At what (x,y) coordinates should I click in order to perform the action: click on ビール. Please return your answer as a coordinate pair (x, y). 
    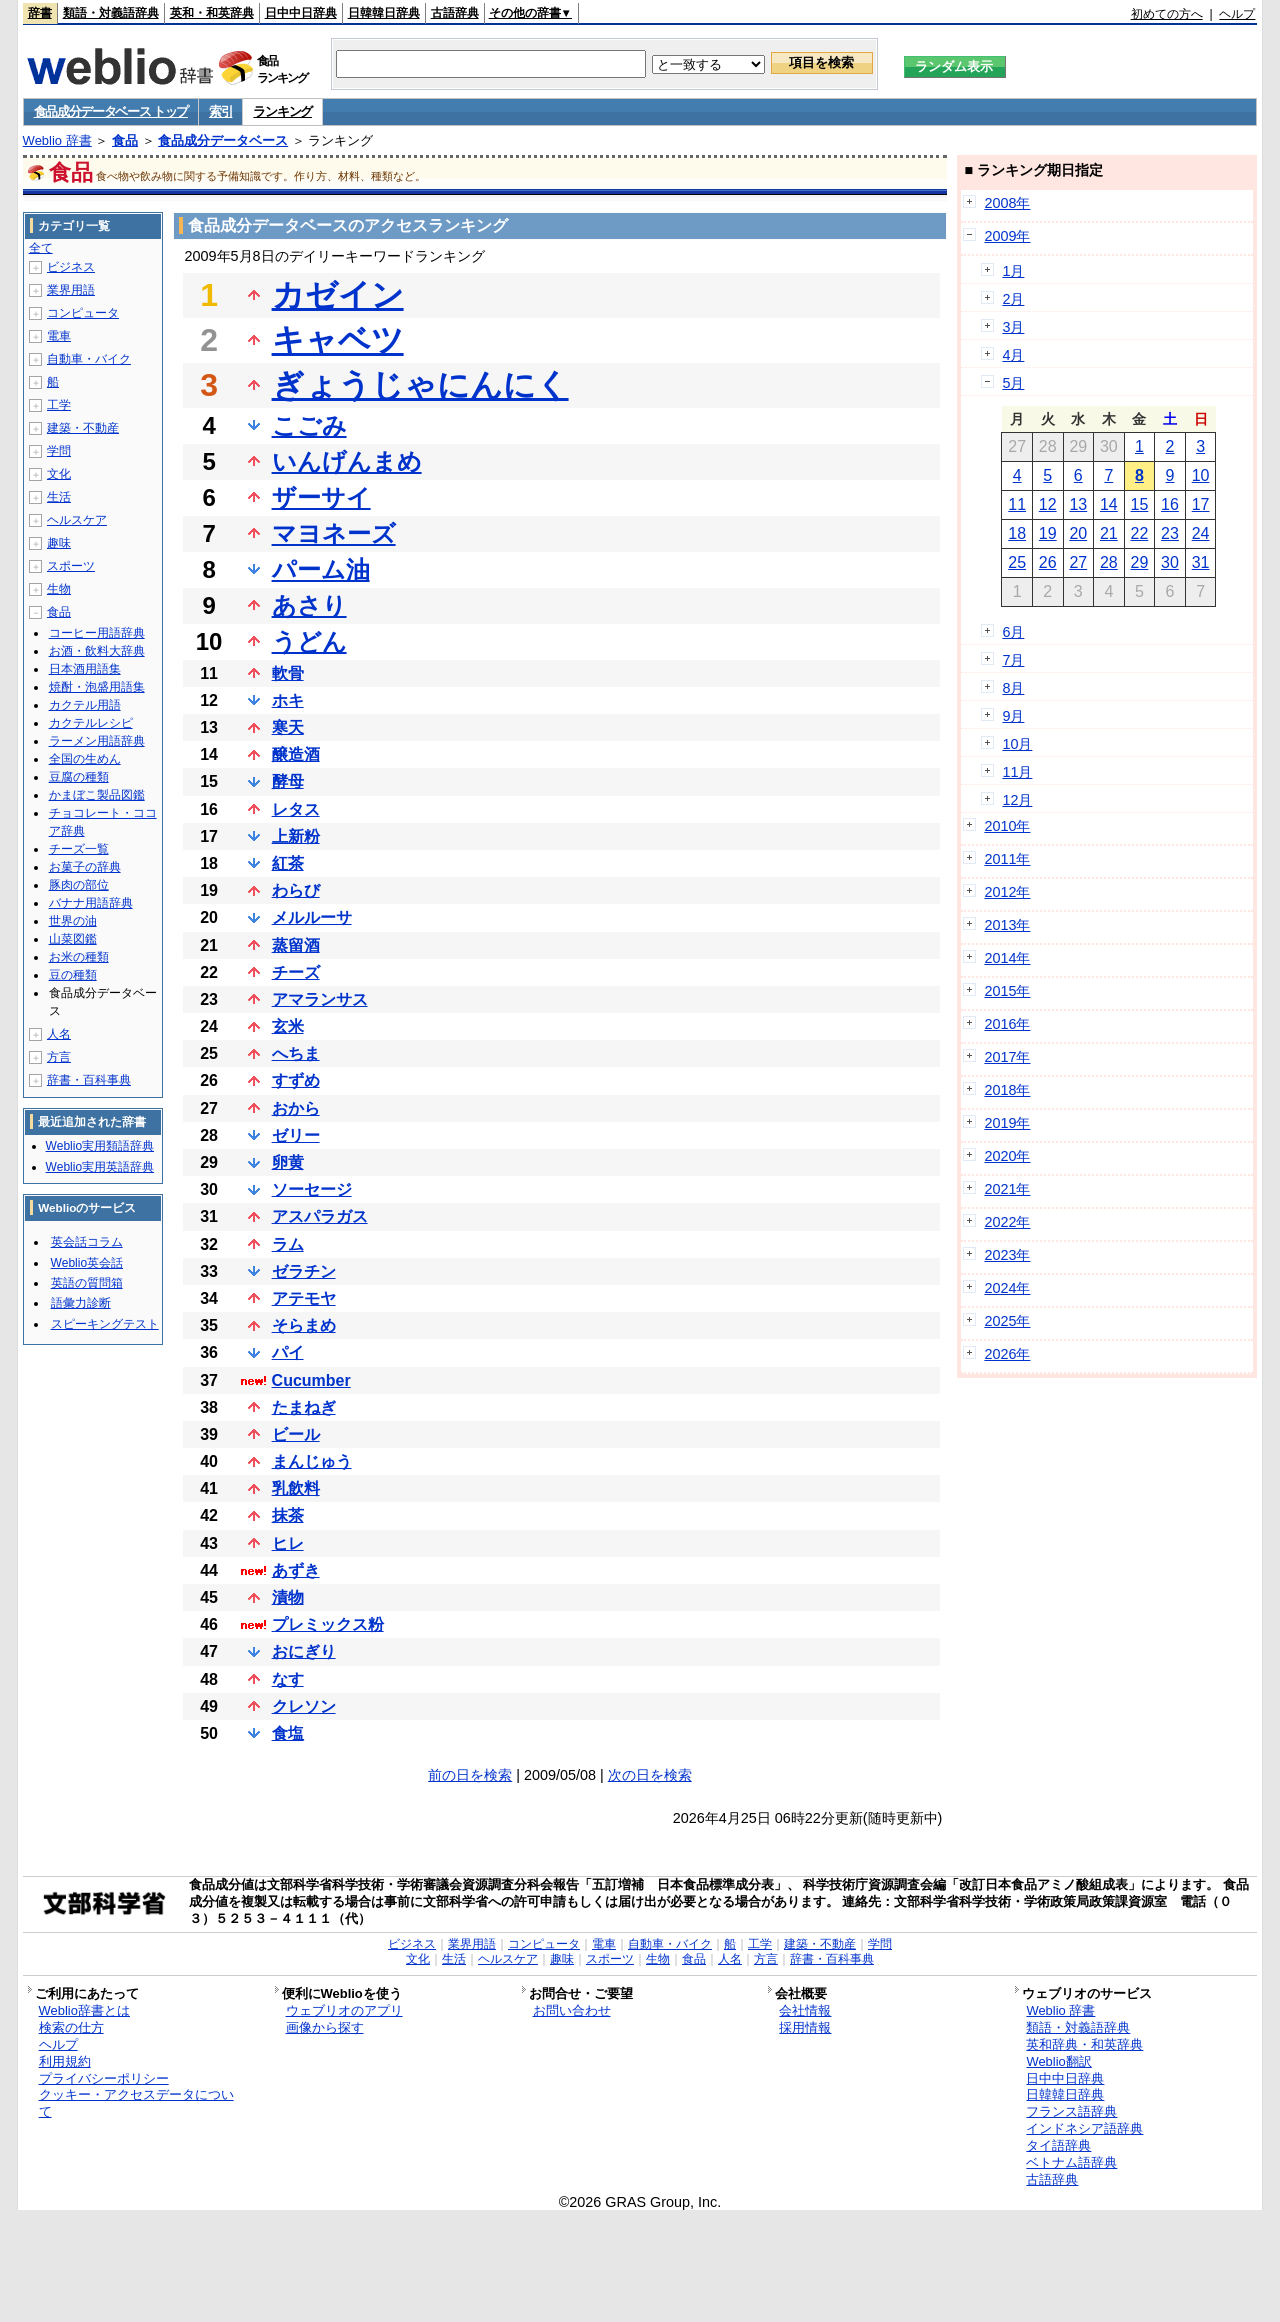
    Looking at the image, I should click on (296, 1434).